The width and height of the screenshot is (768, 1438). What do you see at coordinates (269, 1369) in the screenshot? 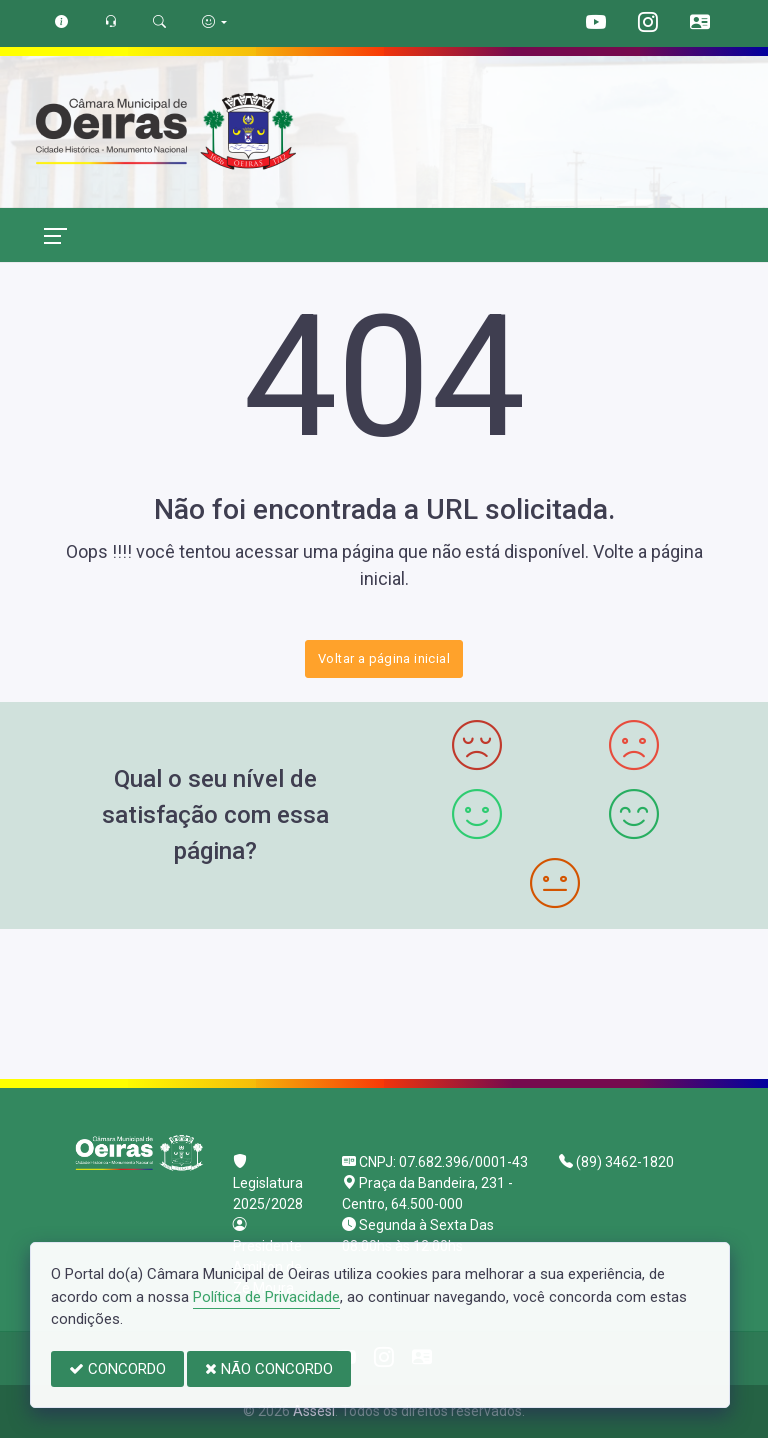
I see `NÃO CONCORDO` at bounding box center [269, 1369].